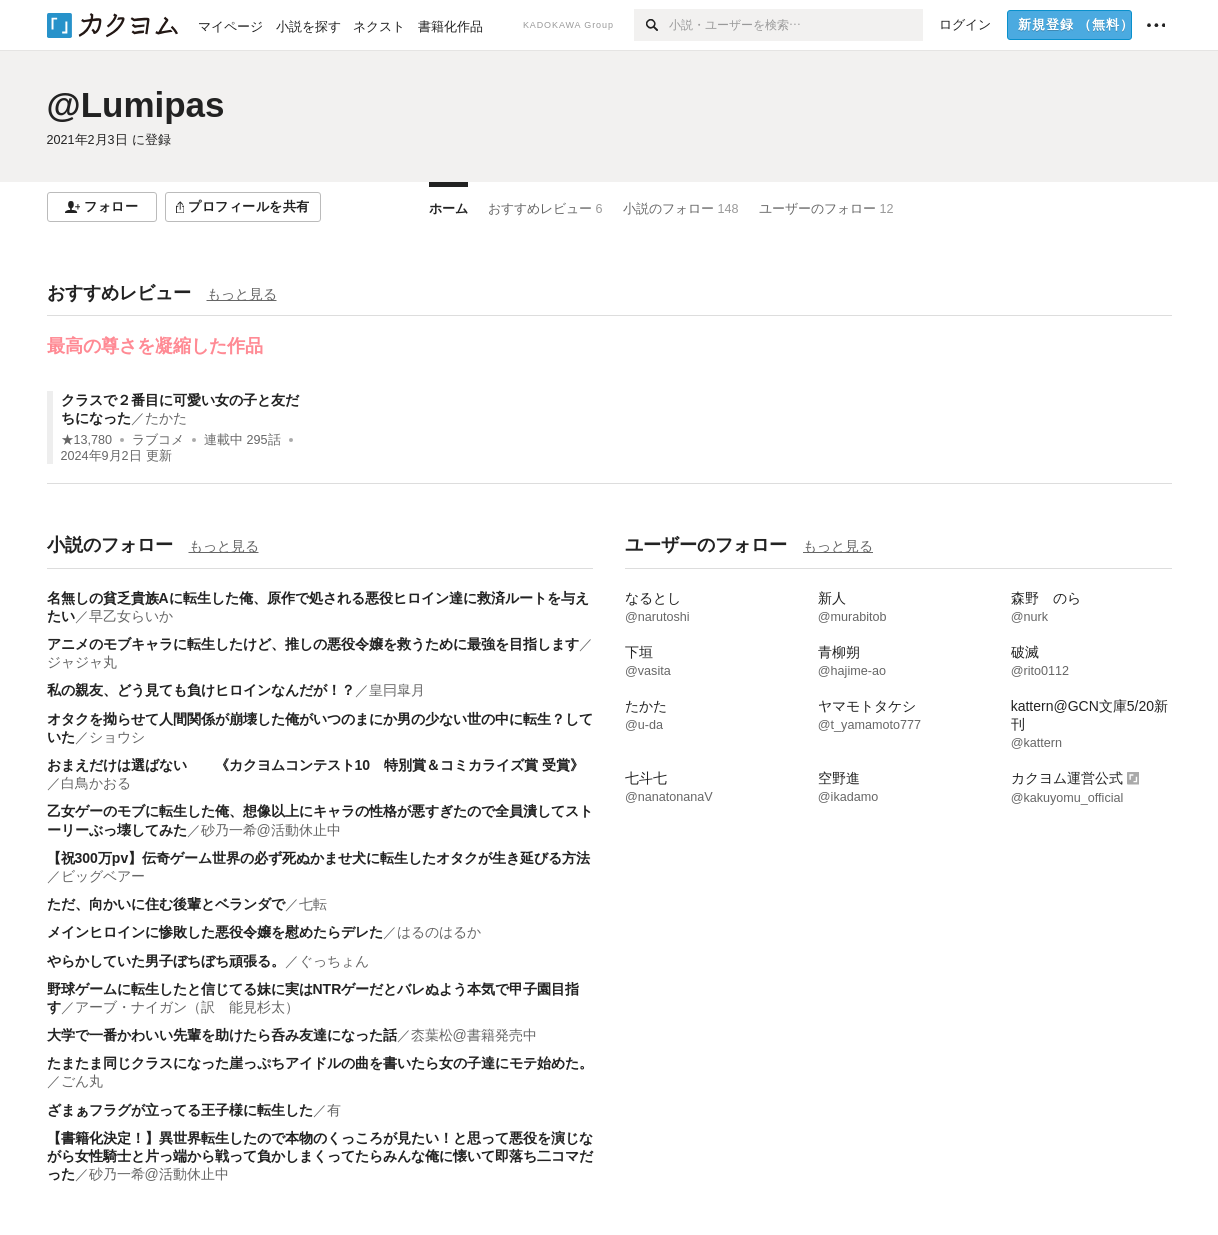 This screenshot has height=1235, width=1218. What do you see at coordinates (103, 876) in the screenshot?
I see `ビッグベアー` at bounding box center [103, 876].